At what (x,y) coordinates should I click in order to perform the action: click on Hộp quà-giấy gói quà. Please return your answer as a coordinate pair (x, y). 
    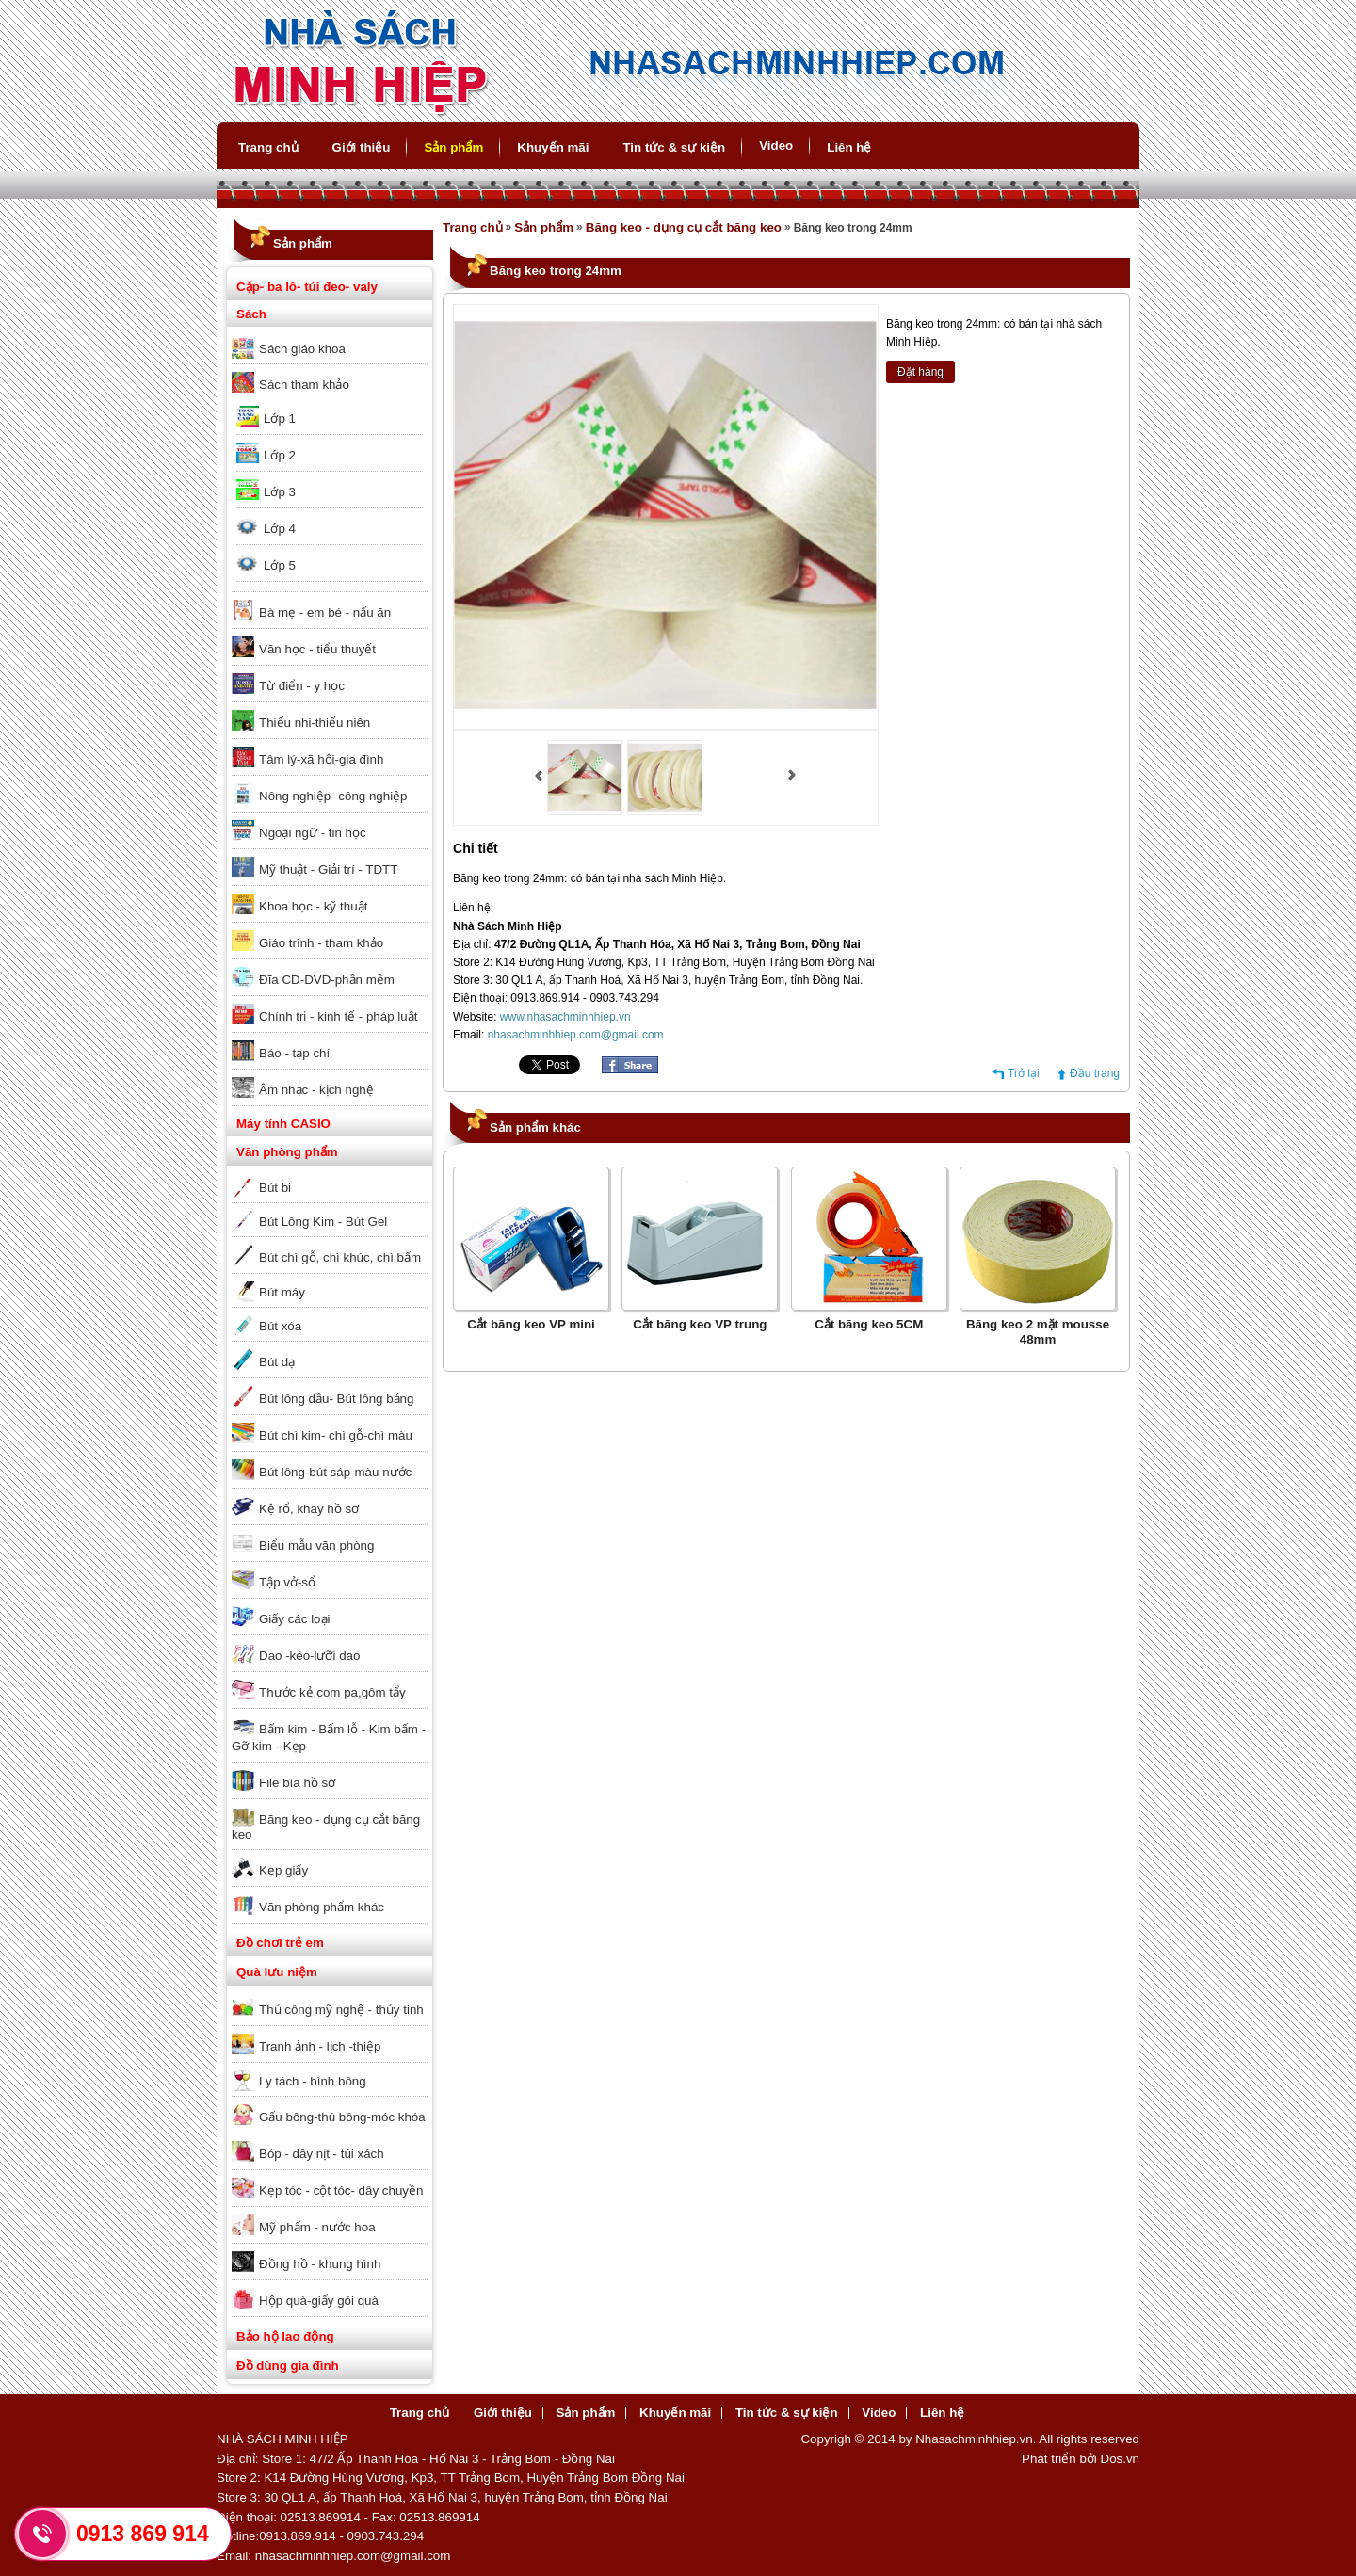
    Looking at the image, I should click on (319, 2301).